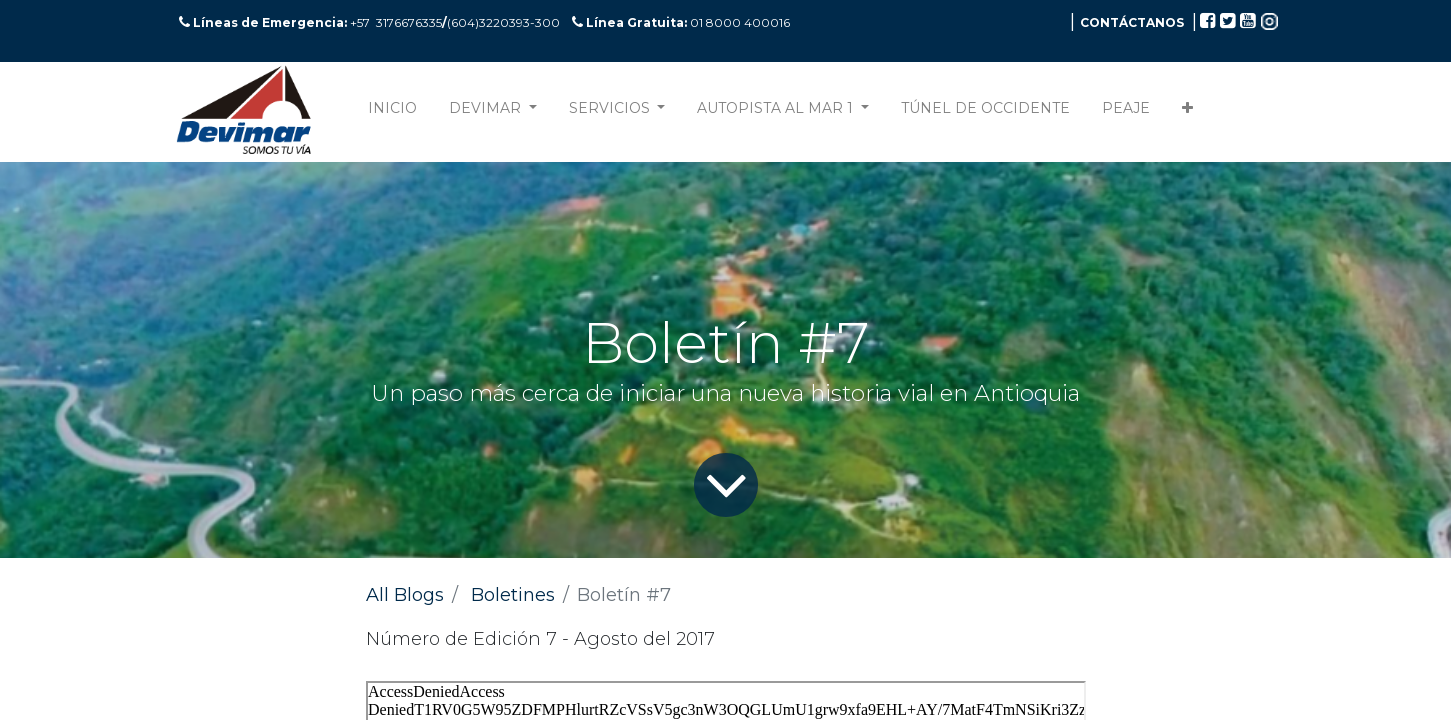  I want to click on All Blogs, so click(405, 595).